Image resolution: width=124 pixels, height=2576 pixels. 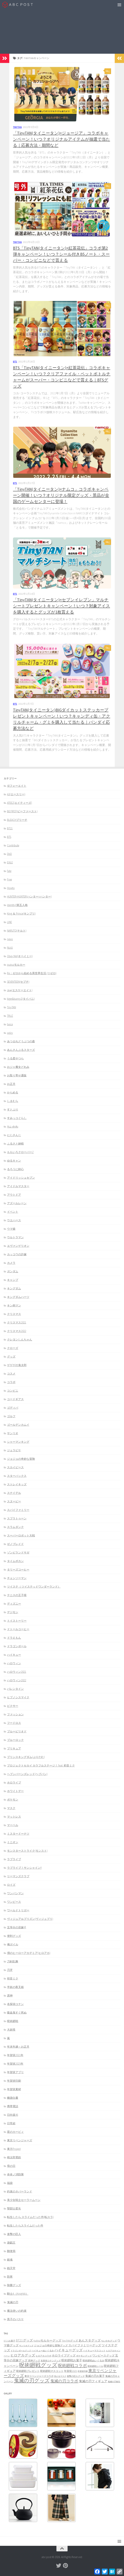 What do you see at coordinates (14, 2149) in the screenshot?
I see `東方Project` at bounding box center [14, 2149].